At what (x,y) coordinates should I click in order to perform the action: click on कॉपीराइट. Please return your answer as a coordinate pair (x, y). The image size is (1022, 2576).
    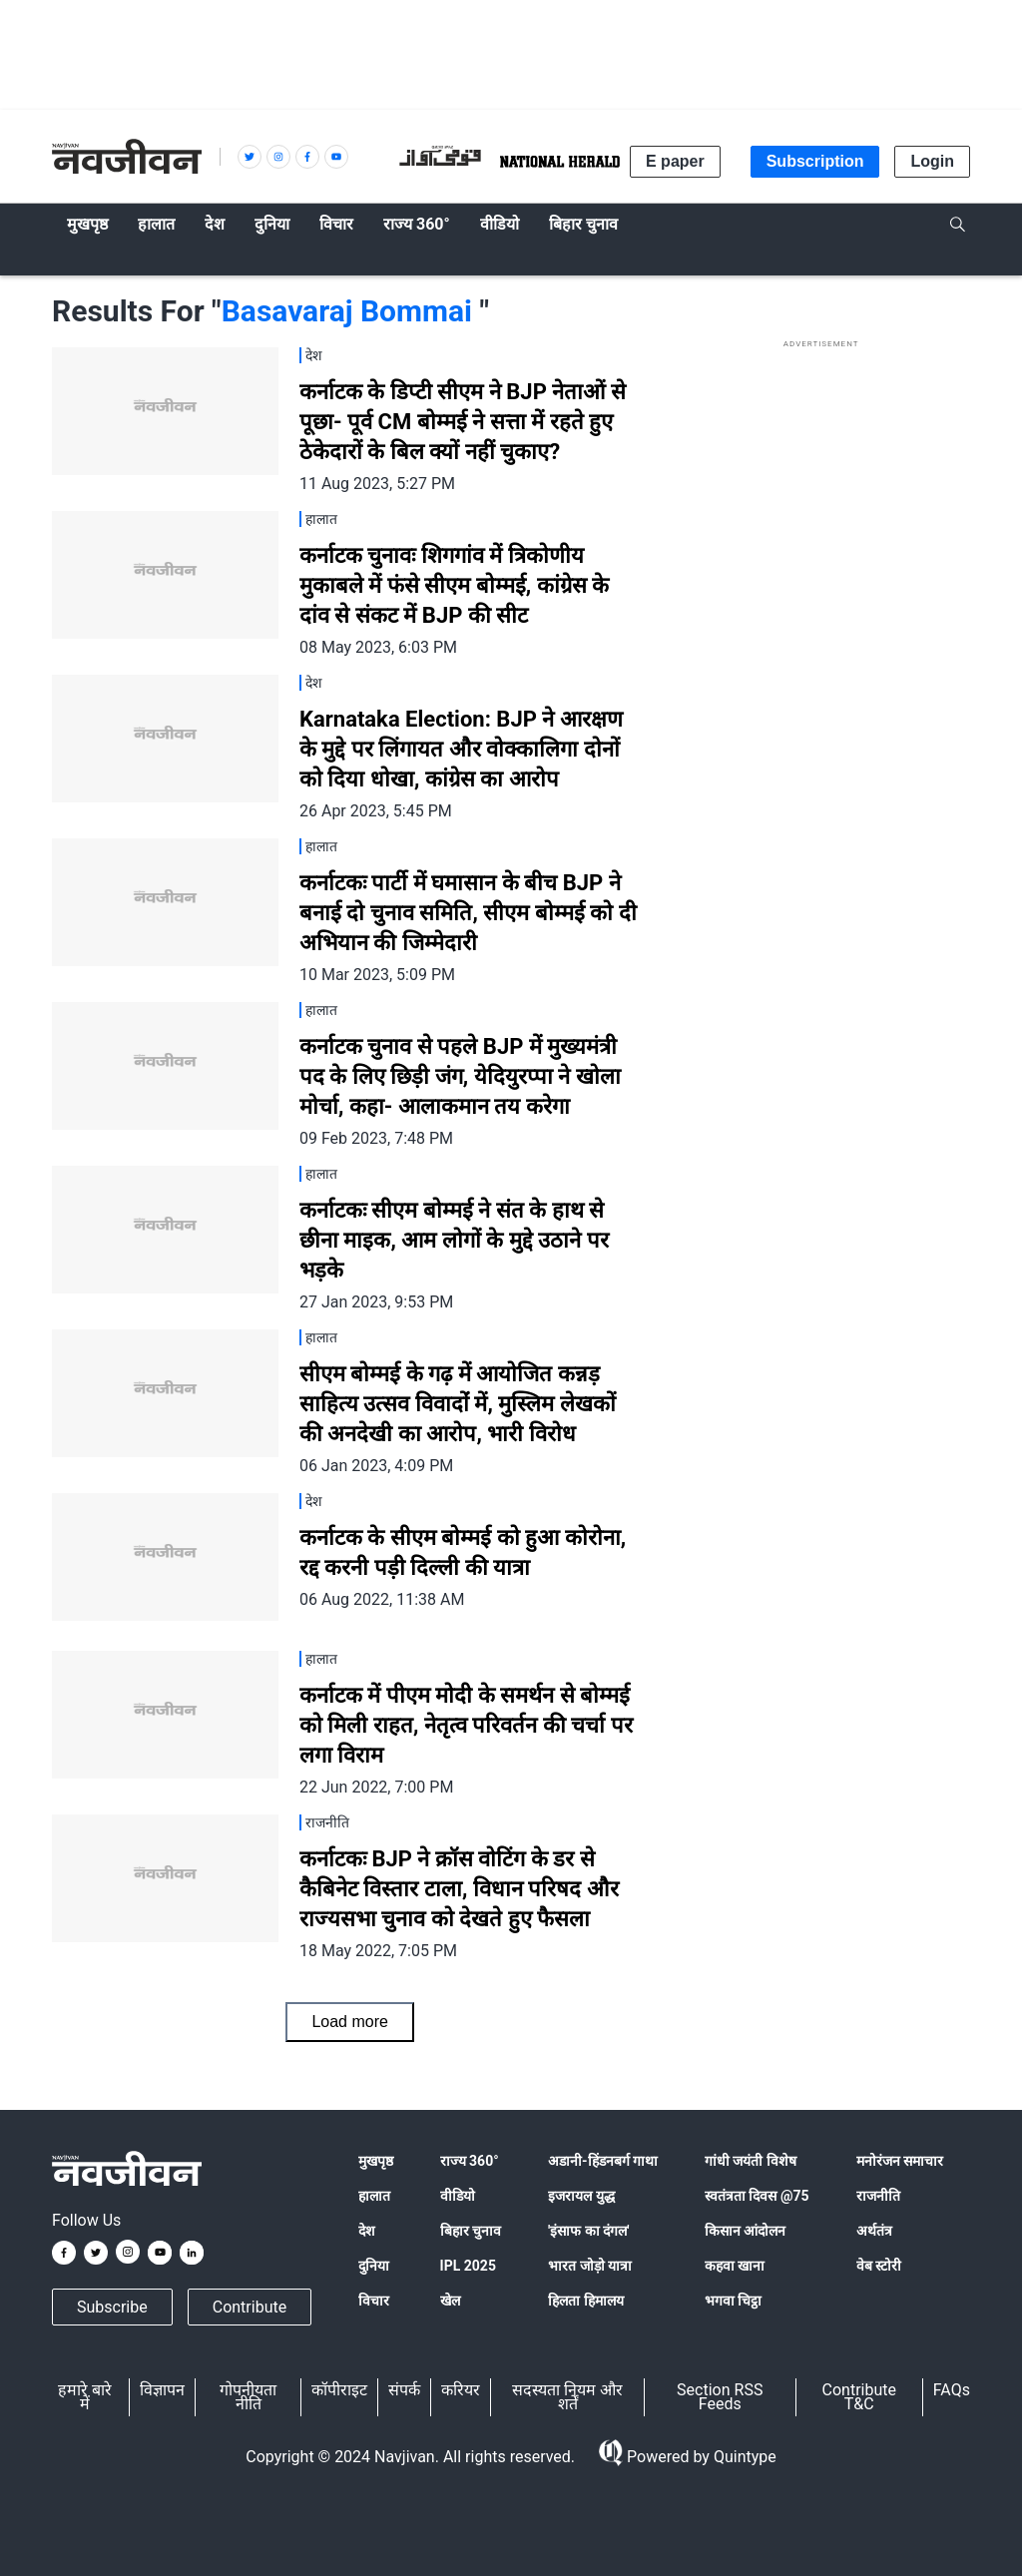
    Looking at the image, I should click on (339, 2389).